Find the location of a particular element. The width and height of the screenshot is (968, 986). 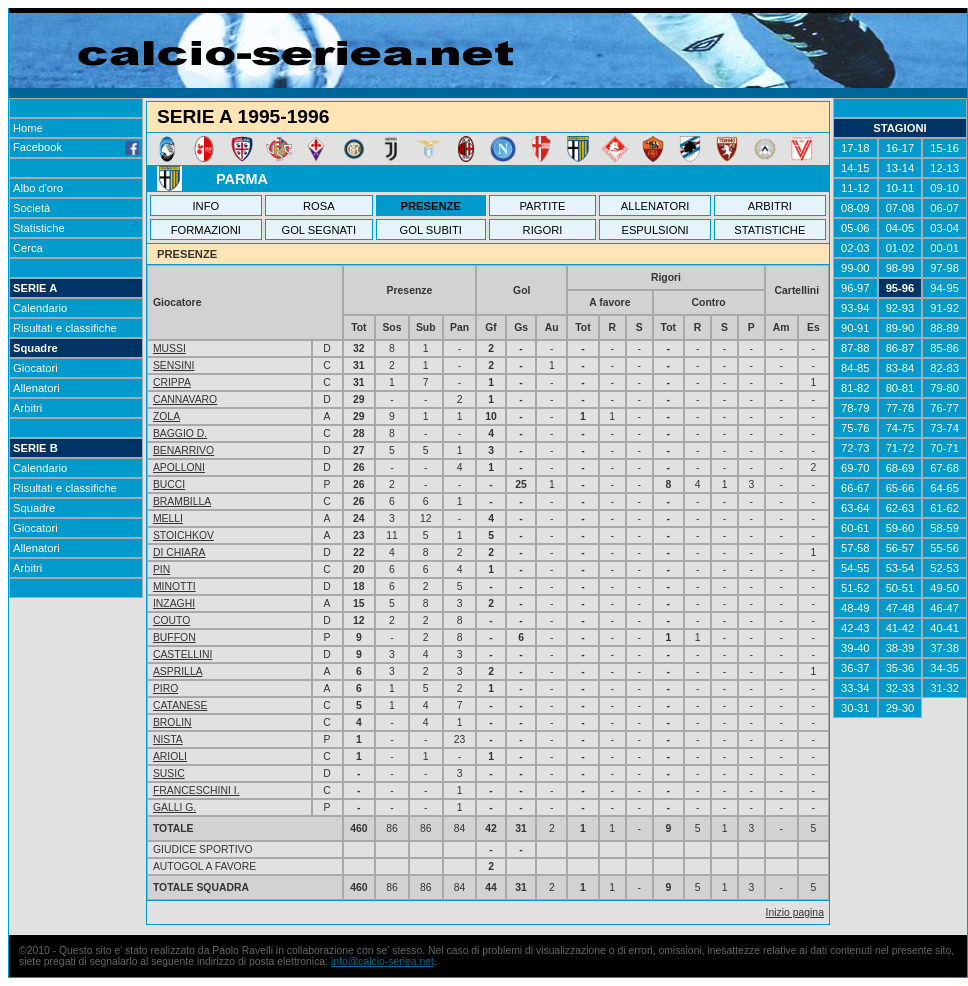

FORMAZIONI is located at coordinates (206, 230).